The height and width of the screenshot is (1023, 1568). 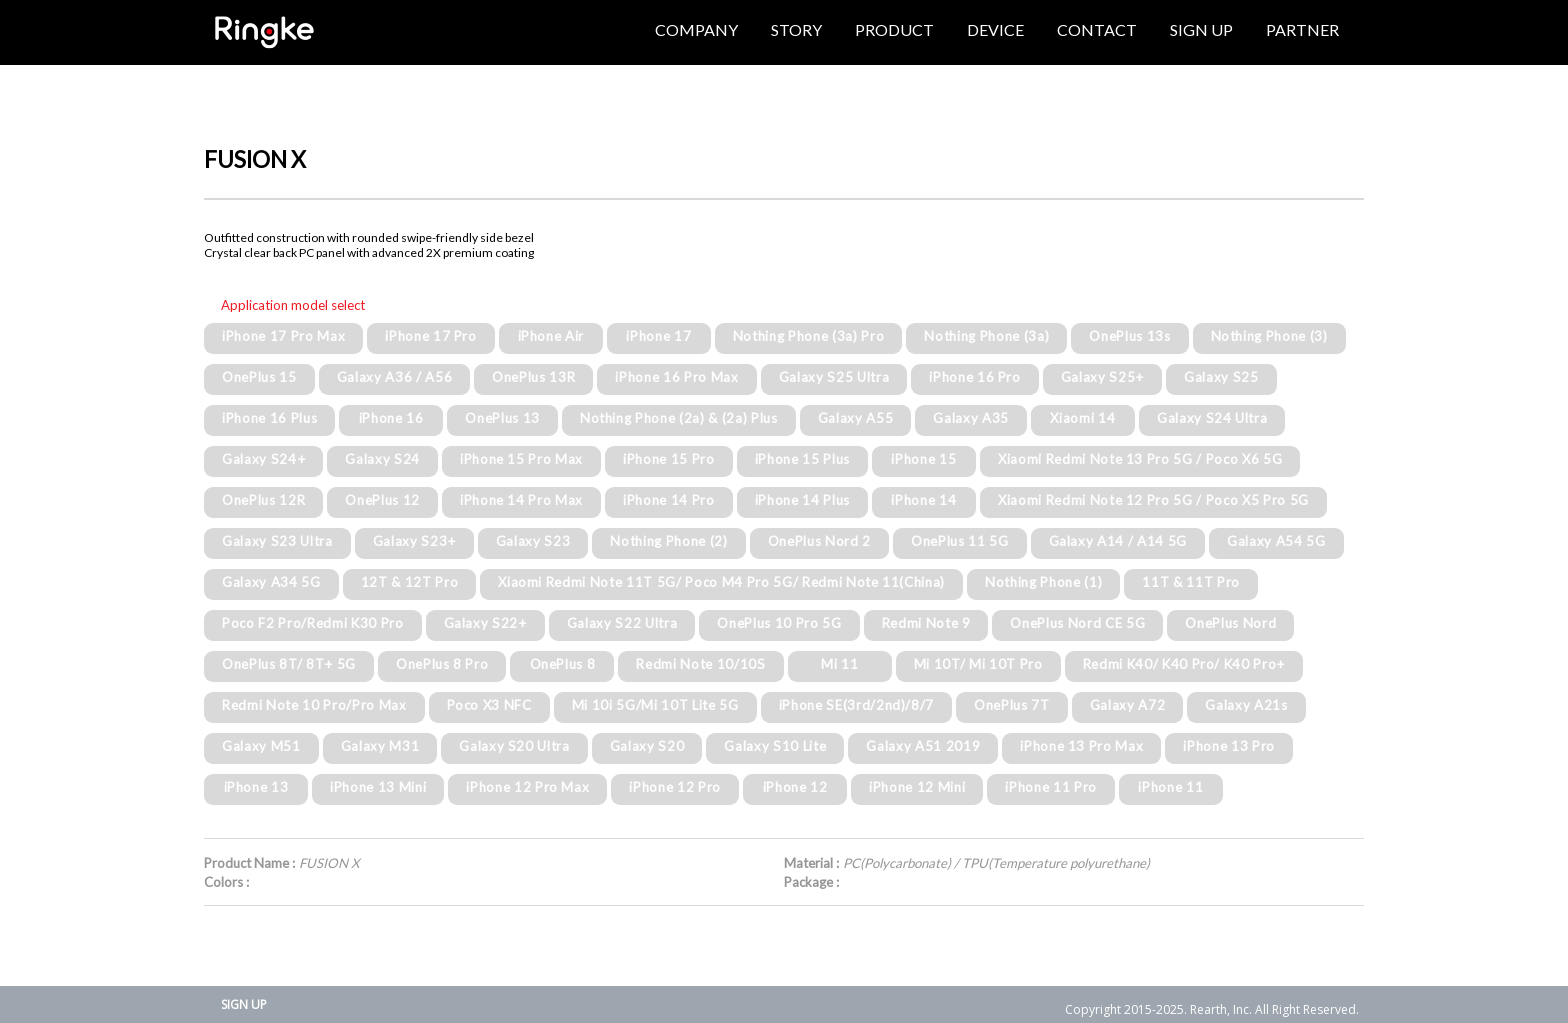 I want to click on Xiaomi Redmi Note 13 Pro 5G / Poco X6 5G, so click(x=1140, y=459).